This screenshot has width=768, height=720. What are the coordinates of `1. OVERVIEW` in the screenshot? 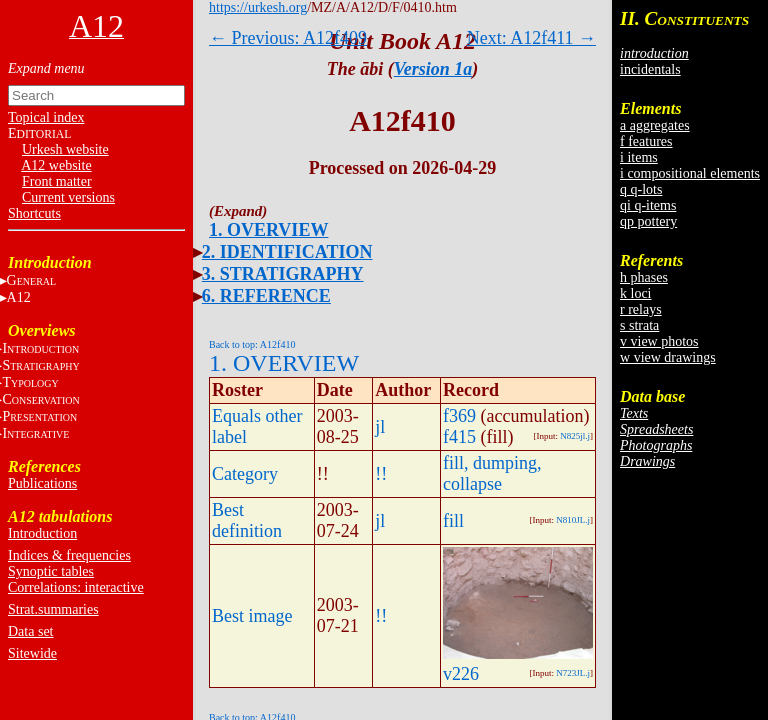 It's located at (268, 230).